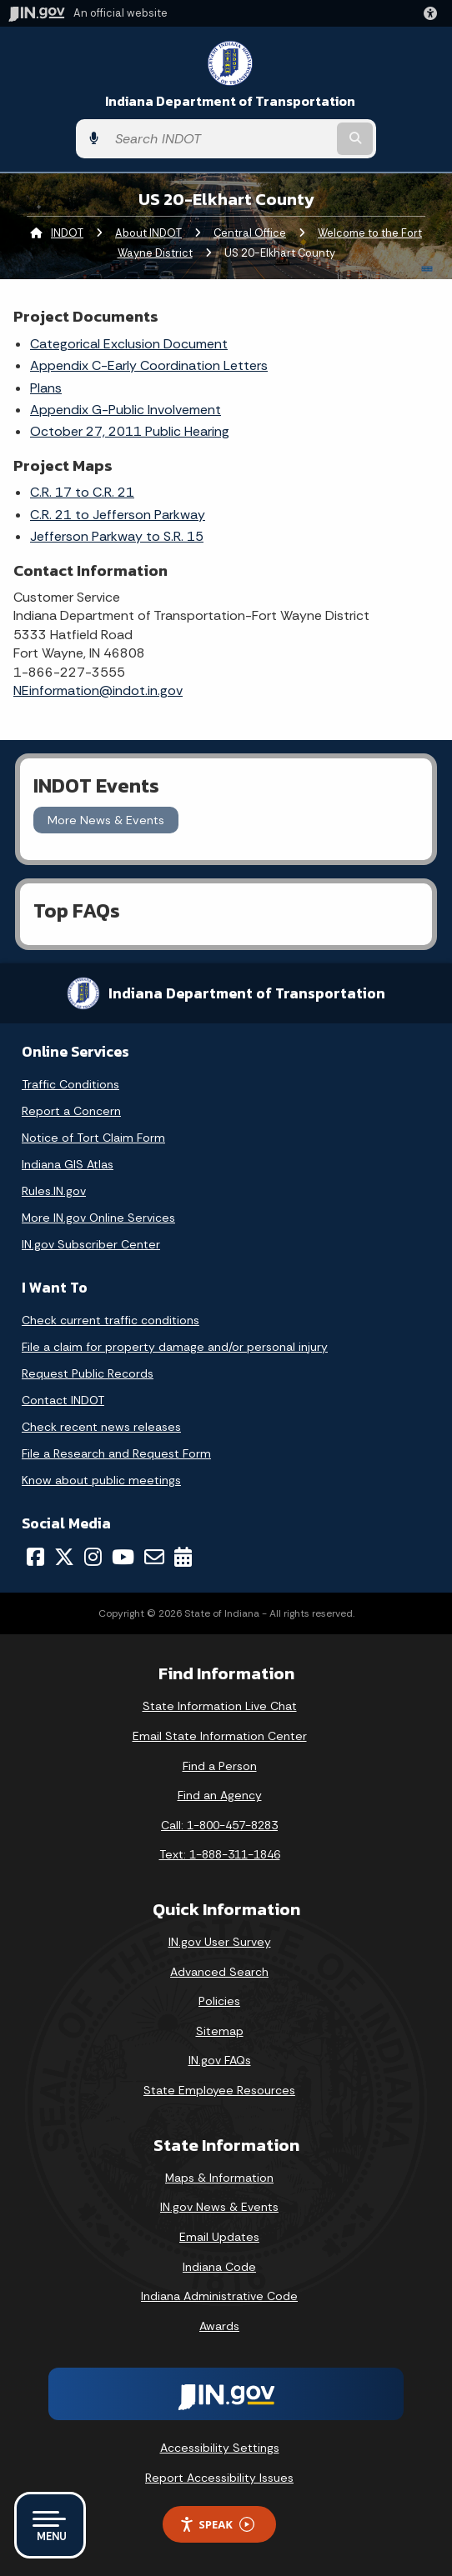 This screenshot has width=452, height=2576. I want to click on Find a Person, so click(220, 1765).